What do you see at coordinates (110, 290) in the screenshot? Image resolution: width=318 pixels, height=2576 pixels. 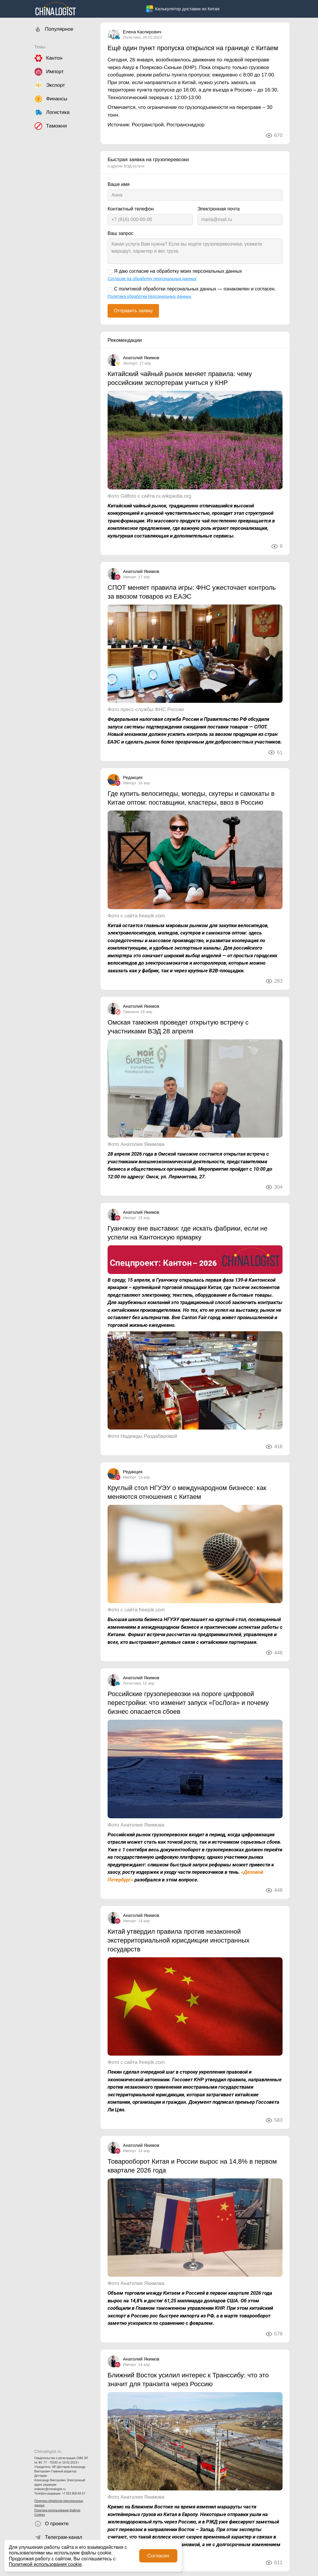 I see `[С политикой обработки персональных данных — ознакомлен и согласен.]` at bounding box center [110, 290].